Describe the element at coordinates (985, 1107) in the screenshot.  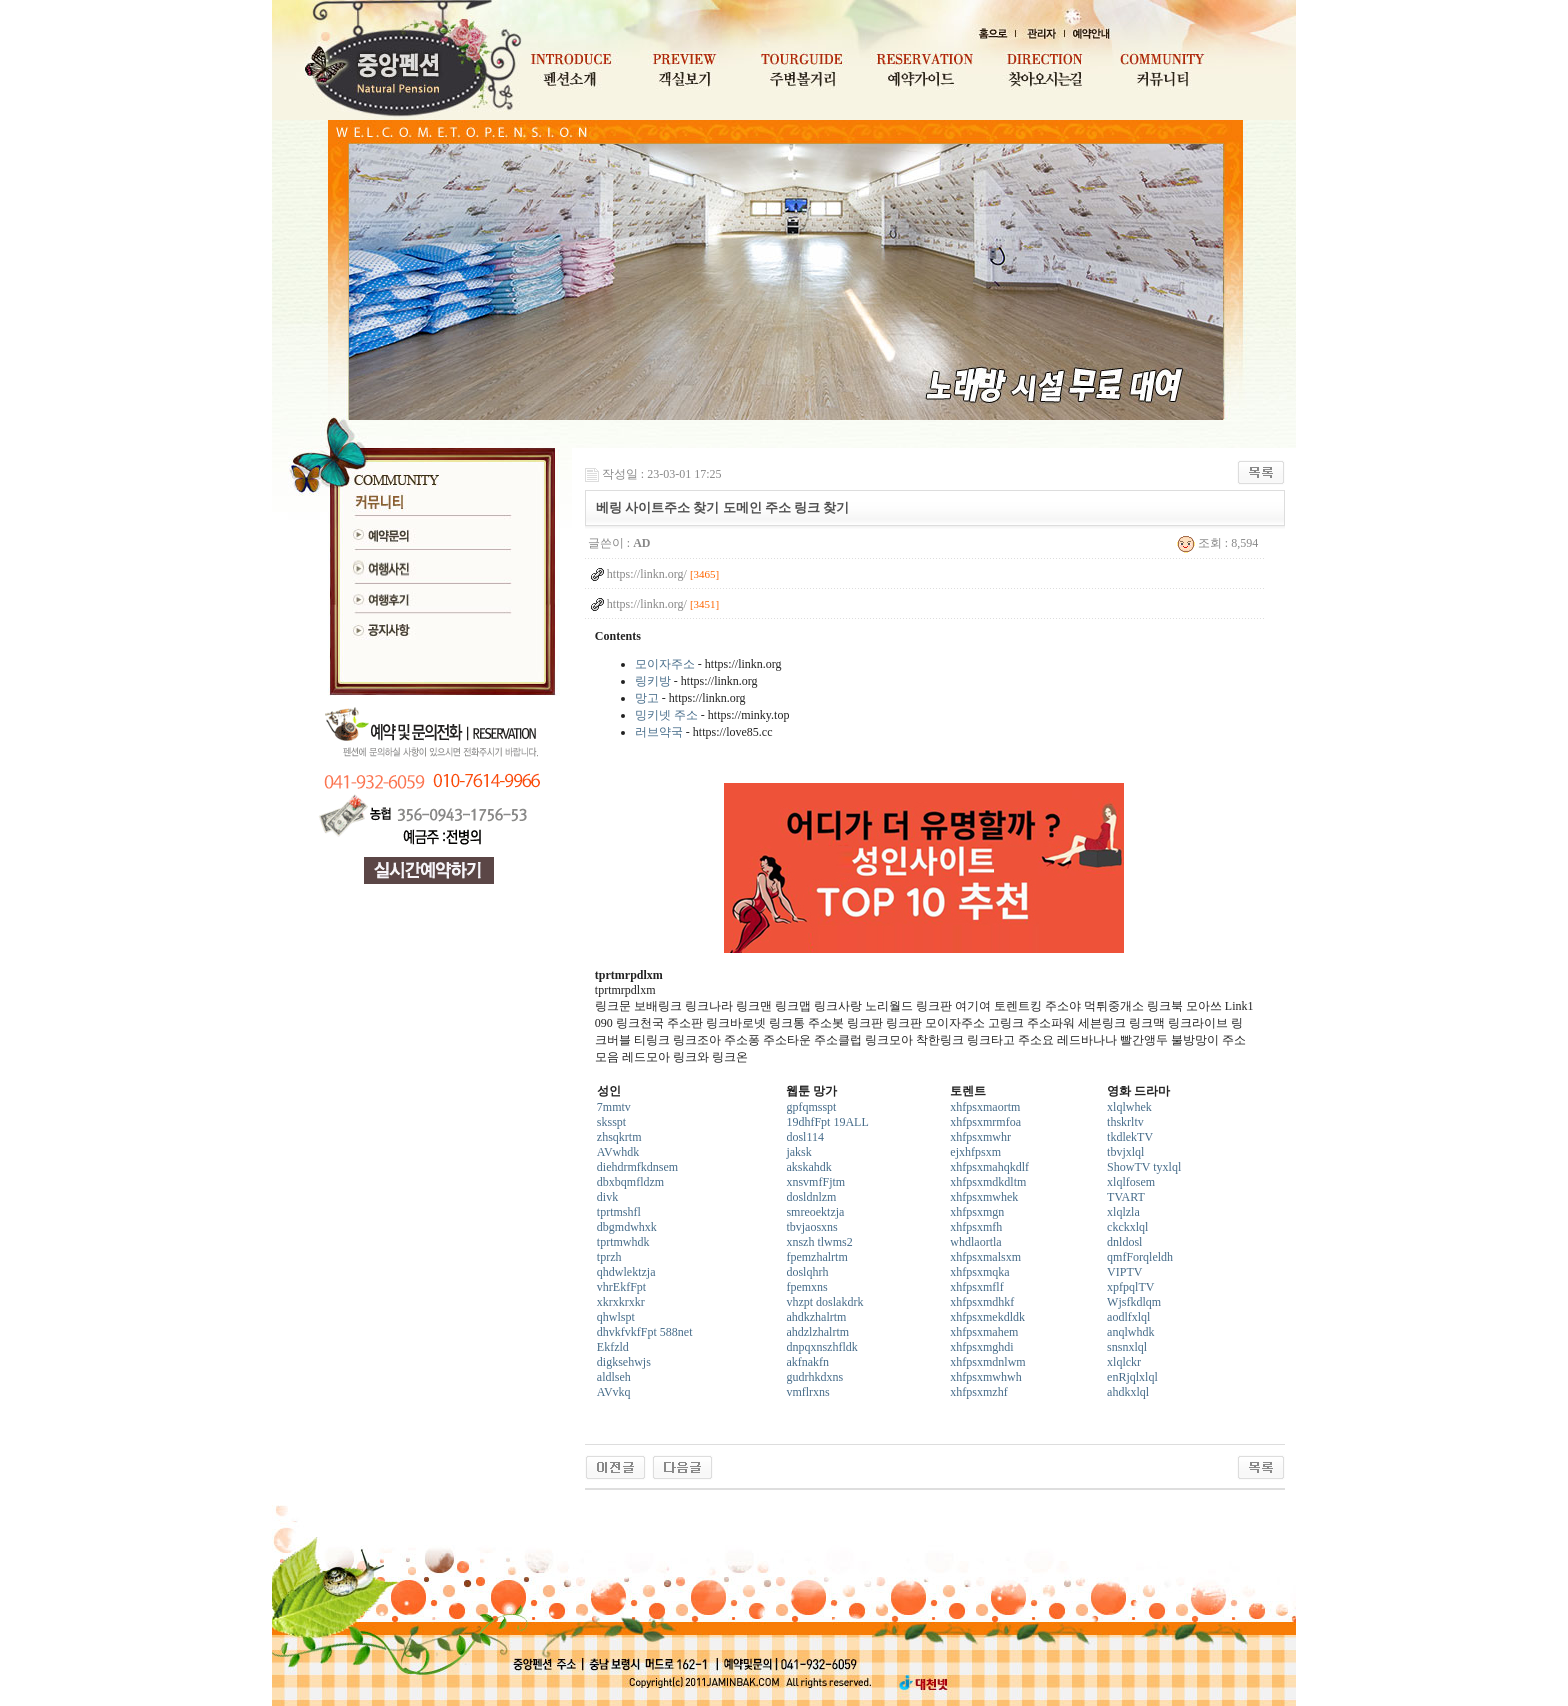
I see `xhfpsxmaortm` at that location.